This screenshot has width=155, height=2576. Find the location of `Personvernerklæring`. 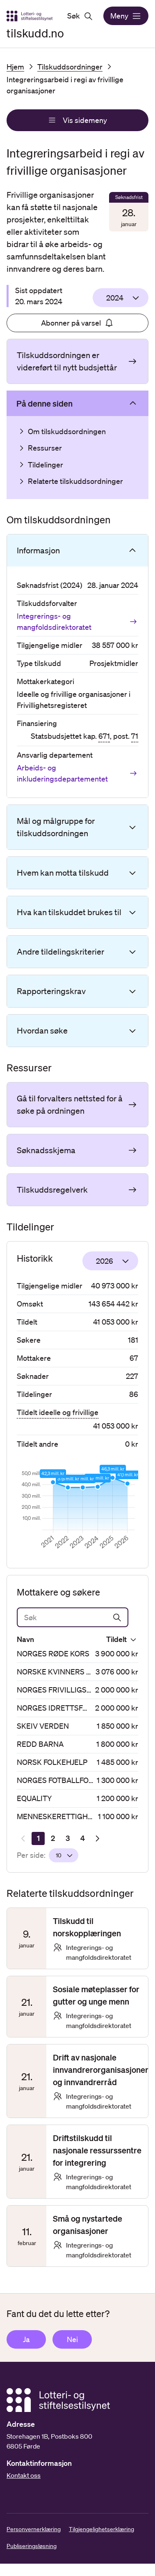

Personvernerklæring is located at coordinates (34, 2529).